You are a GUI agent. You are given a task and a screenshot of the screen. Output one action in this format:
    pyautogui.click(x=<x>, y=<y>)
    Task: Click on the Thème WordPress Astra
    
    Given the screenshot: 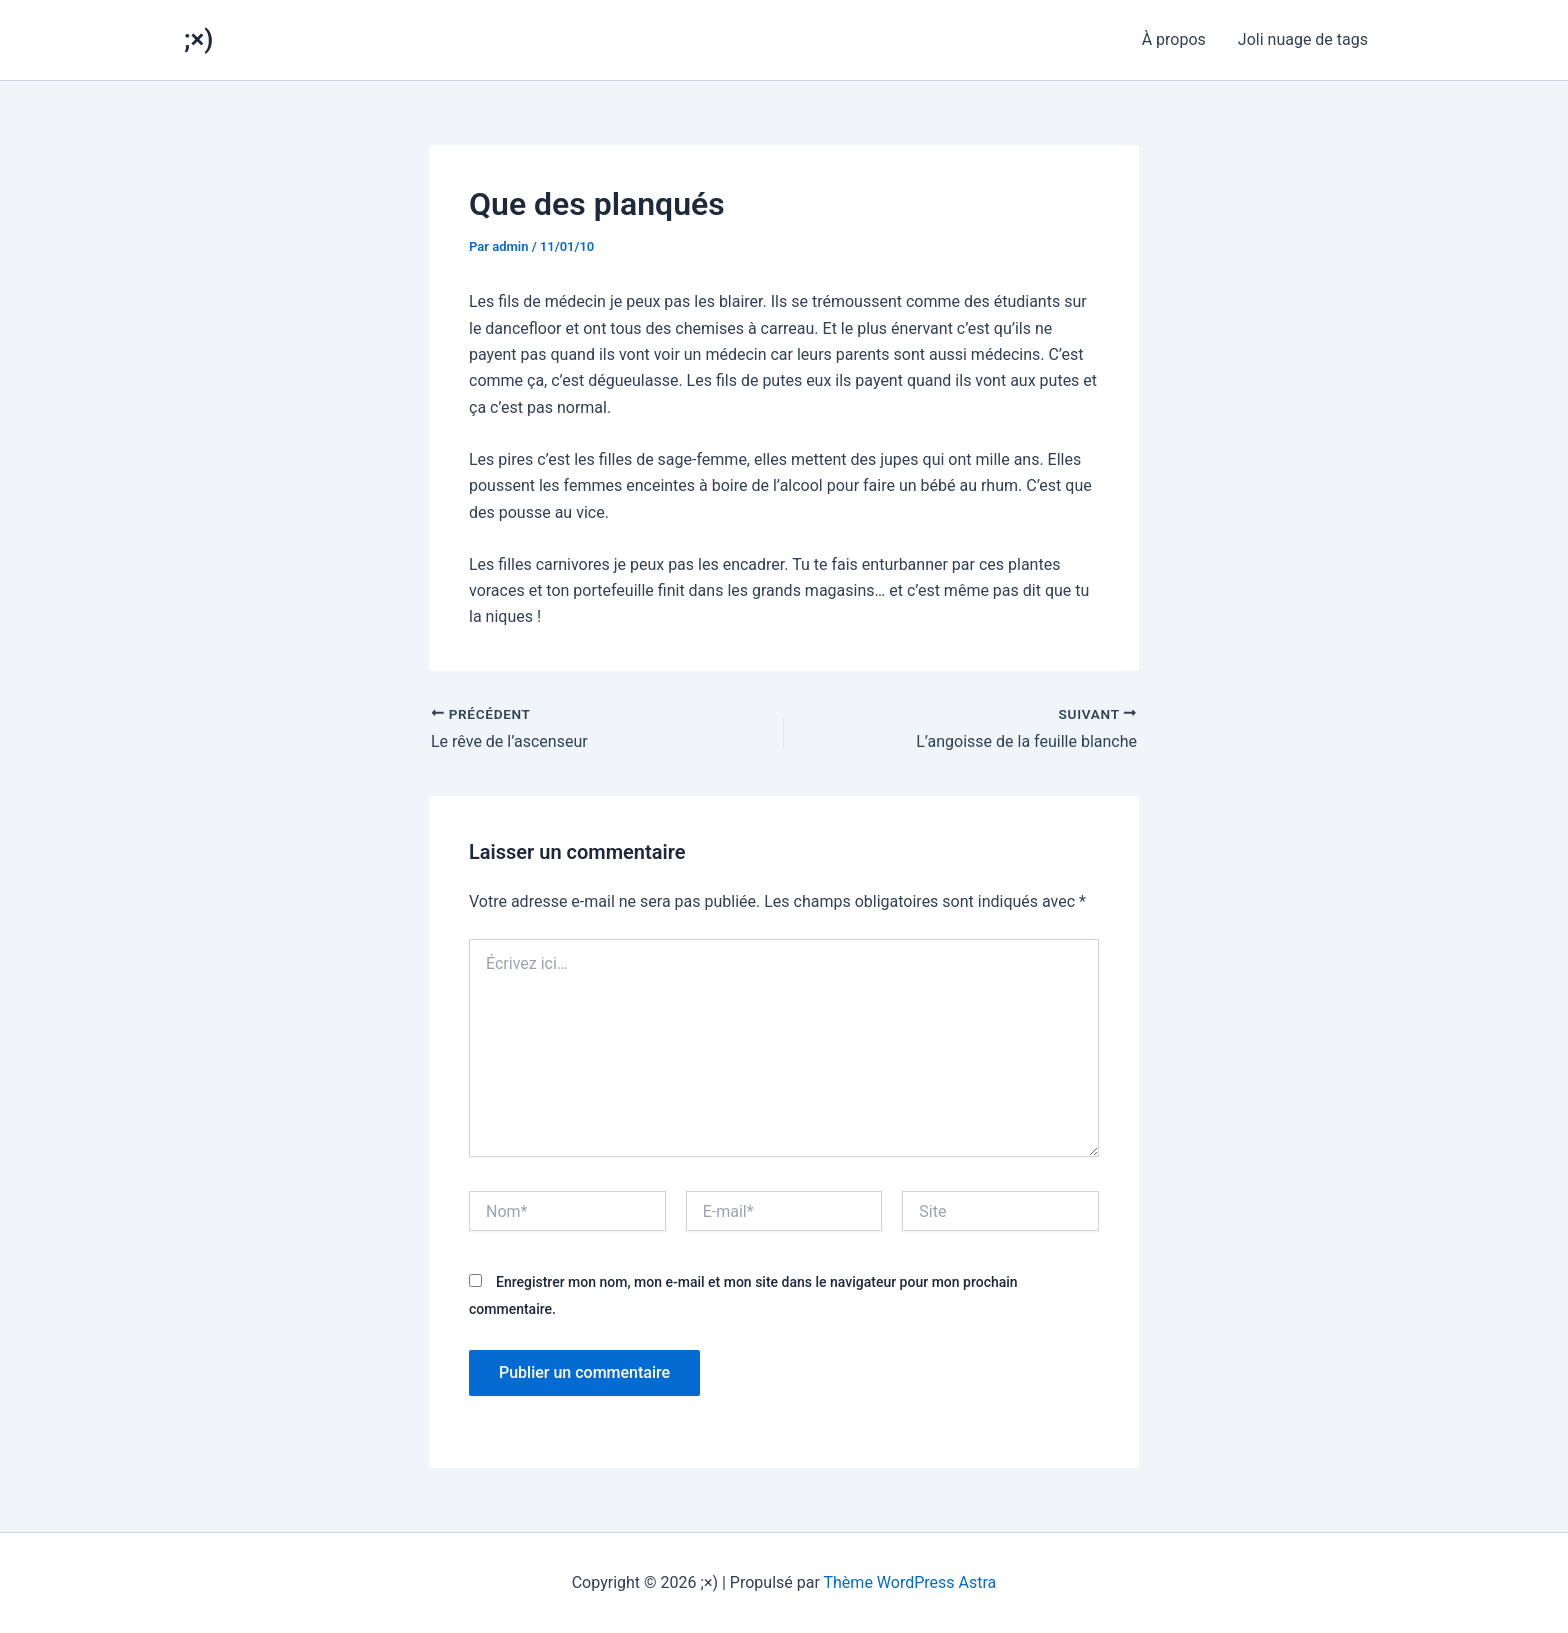 What is the action you would take?
    pyautogui.click(x=910, y=1582)
    